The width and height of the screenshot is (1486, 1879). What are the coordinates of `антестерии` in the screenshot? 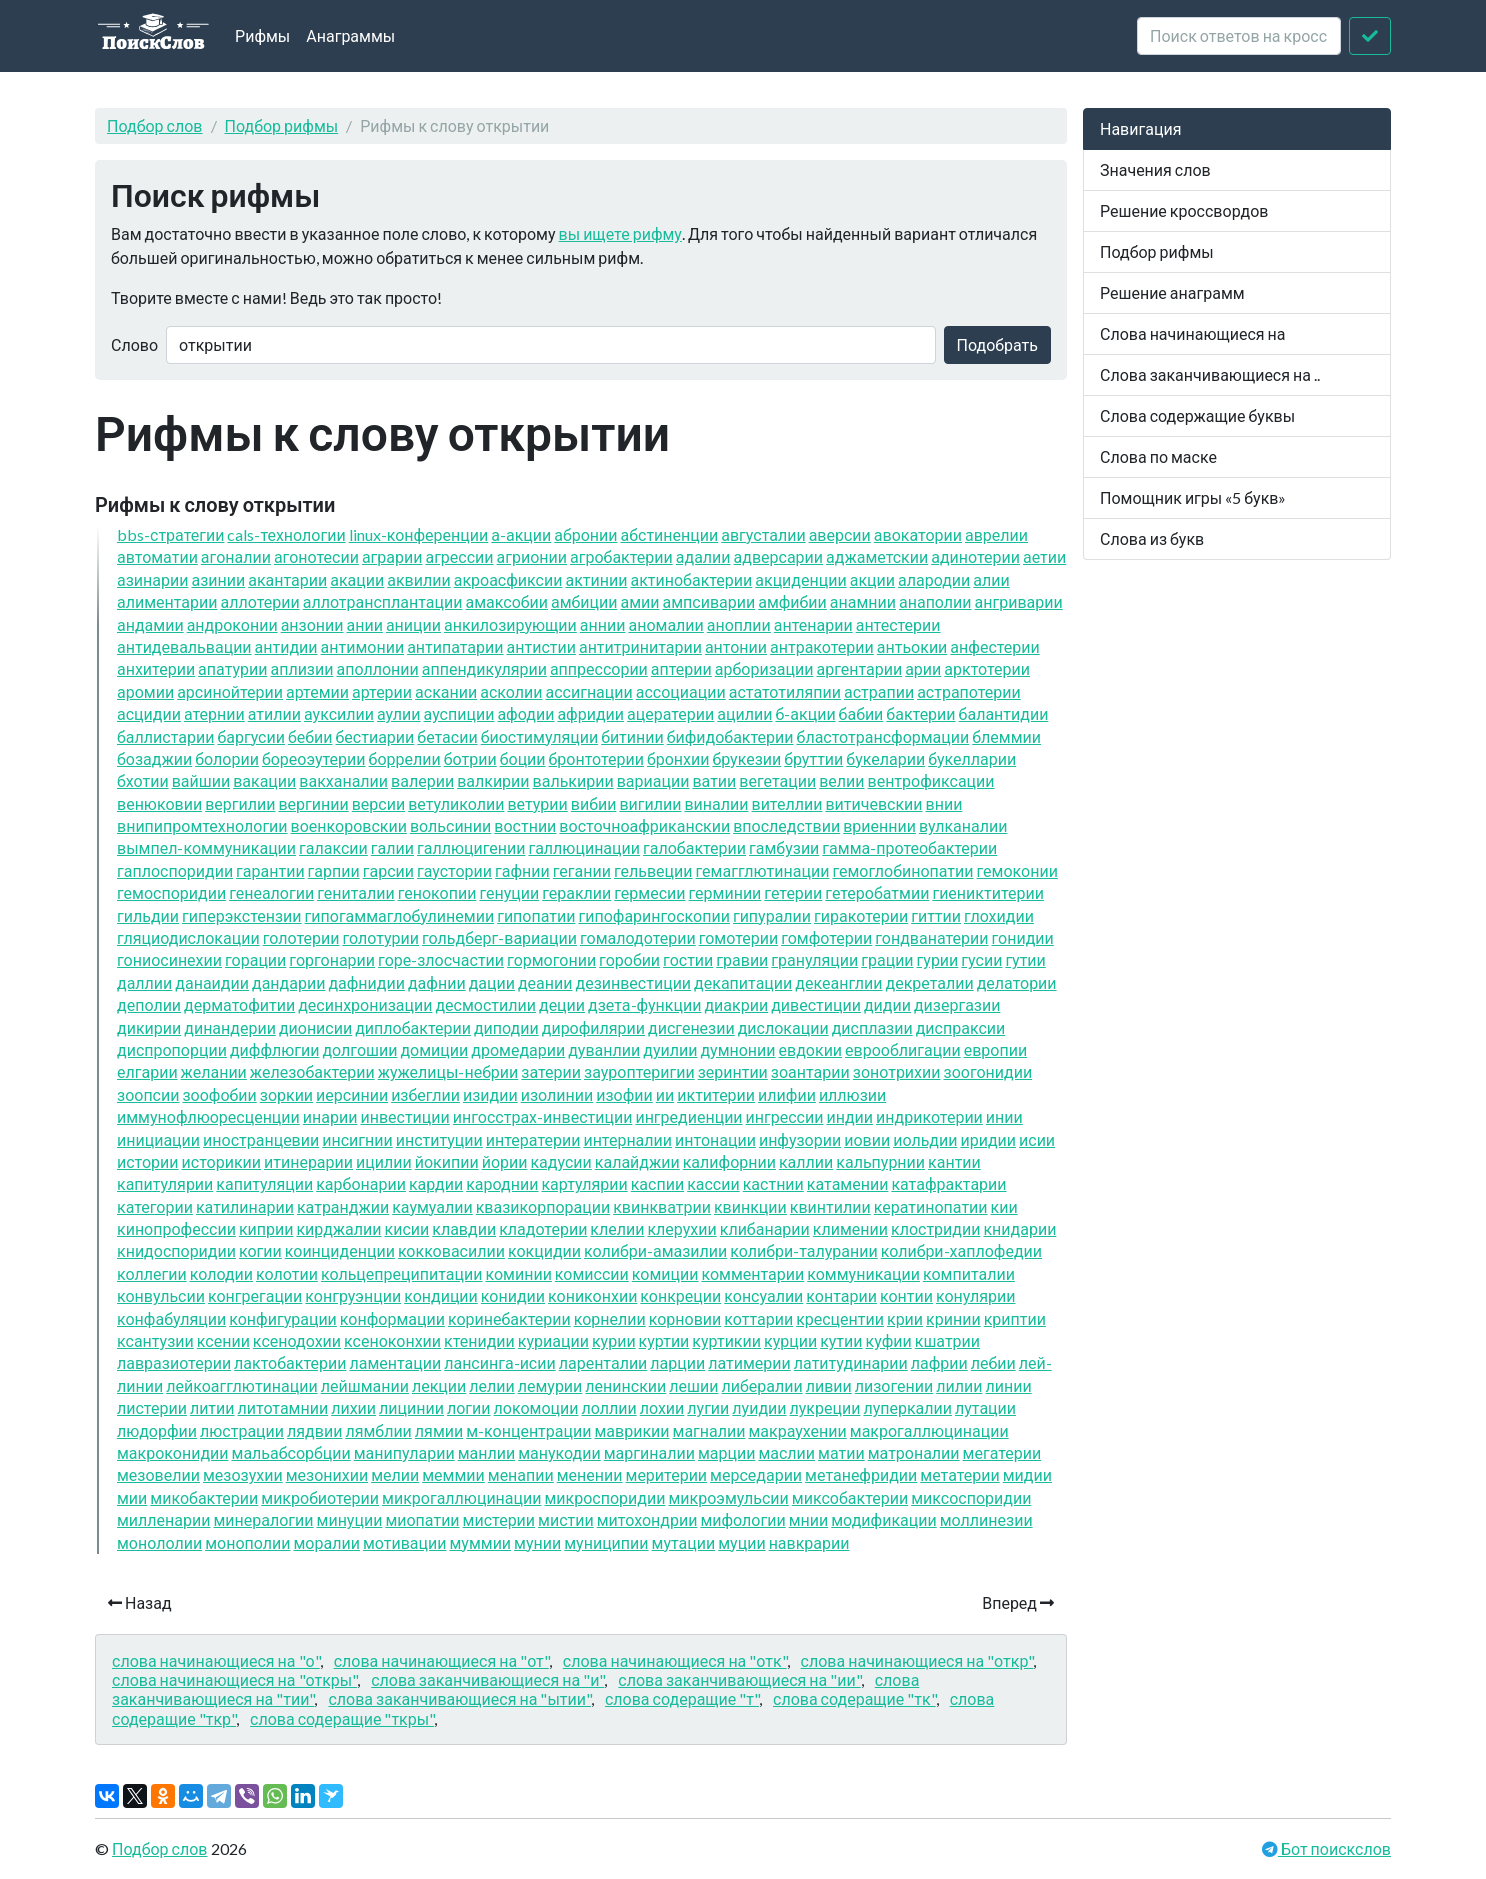 It's located at (898, 624).